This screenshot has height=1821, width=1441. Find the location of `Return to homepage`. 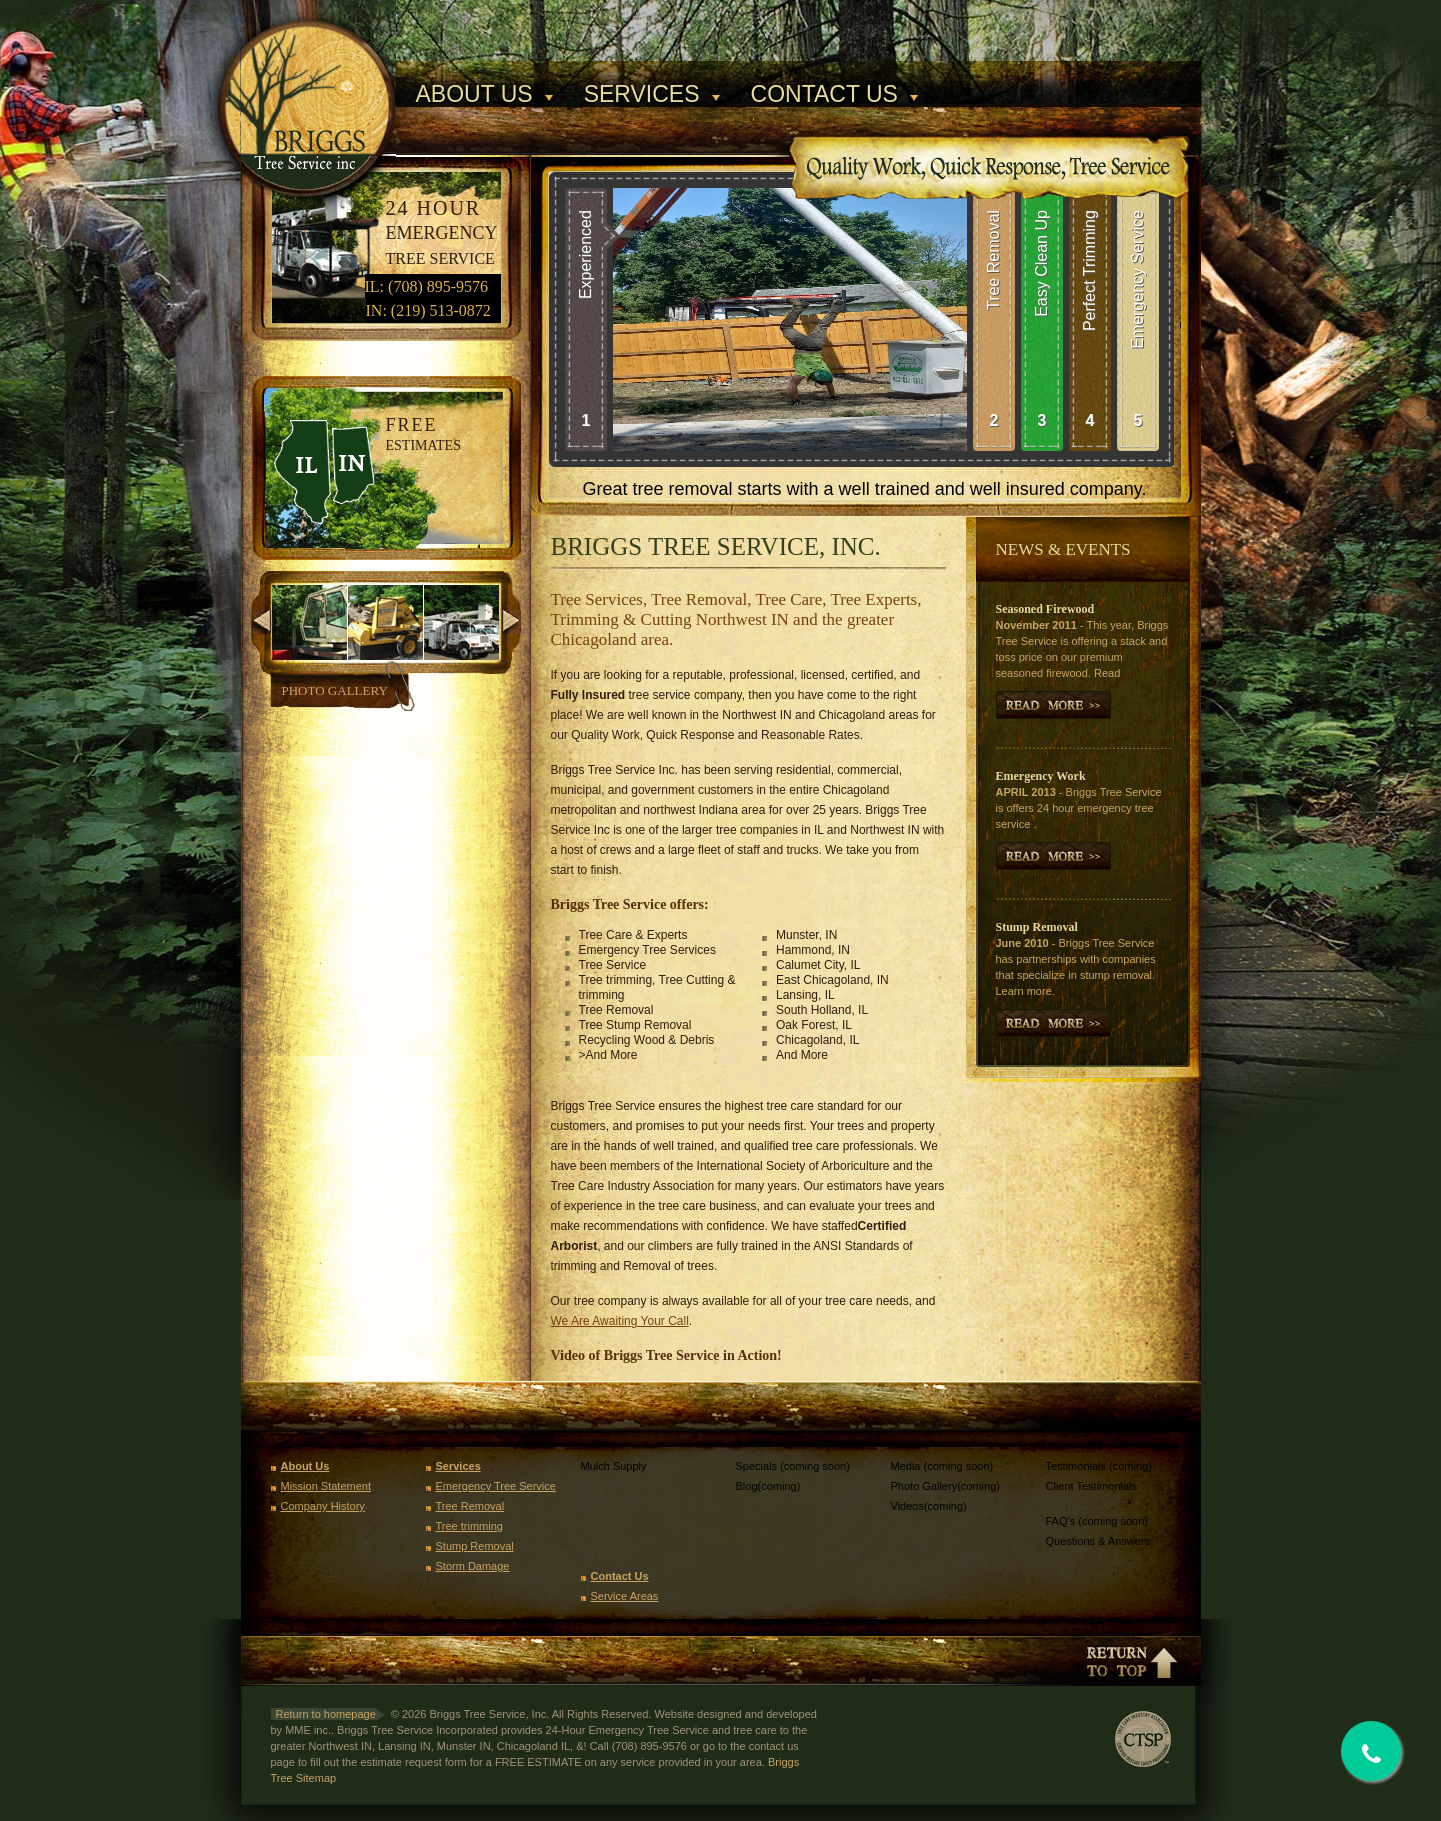

Return to homepage is located at coordinates (326, 1714).